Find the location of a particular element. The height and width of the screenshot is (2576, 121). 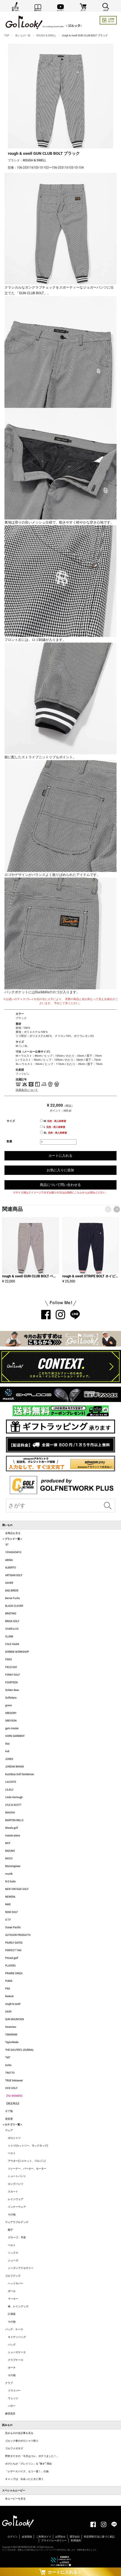

ボクたちが「グレイソン」を “推す” 理由 is located at coordinates (28, 2463).